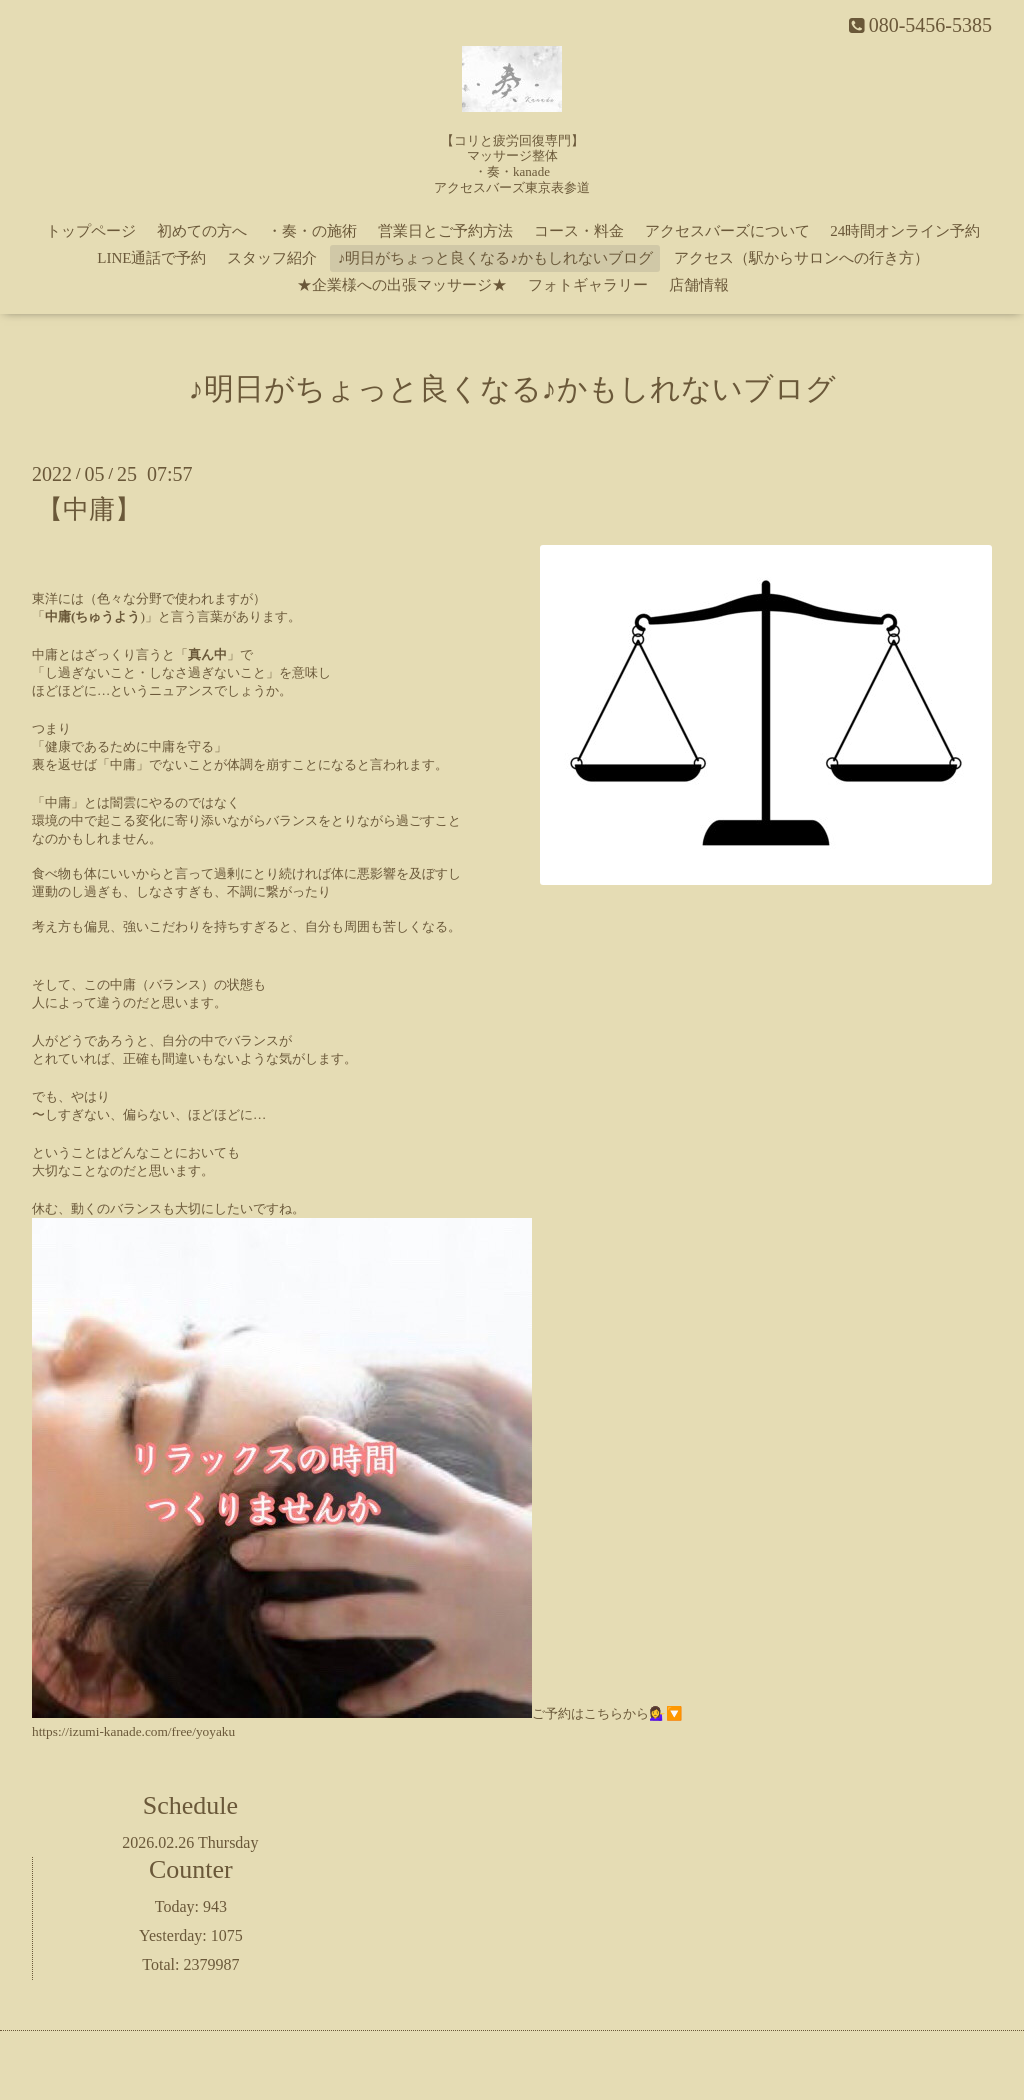  I want to click on トップページ, so click(91, 231).